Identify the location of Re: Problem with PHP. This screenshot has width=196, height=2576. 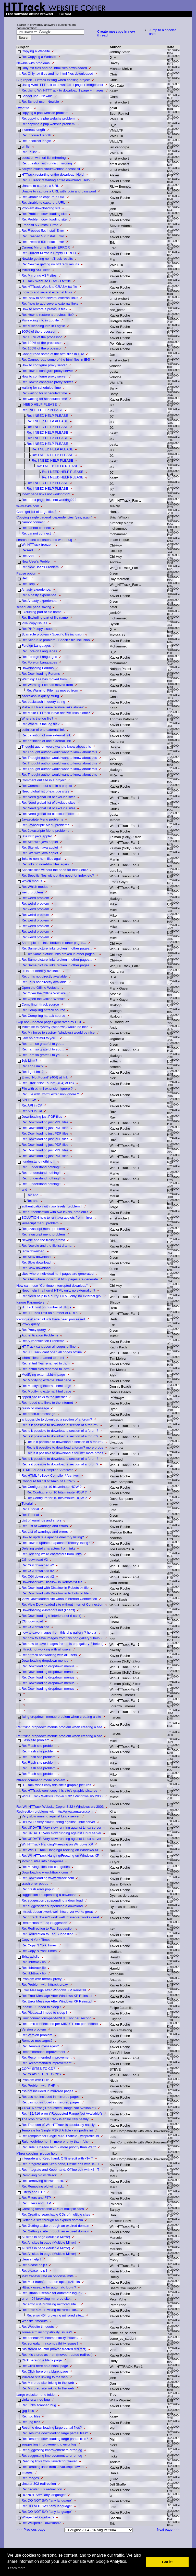
(38, 2085).